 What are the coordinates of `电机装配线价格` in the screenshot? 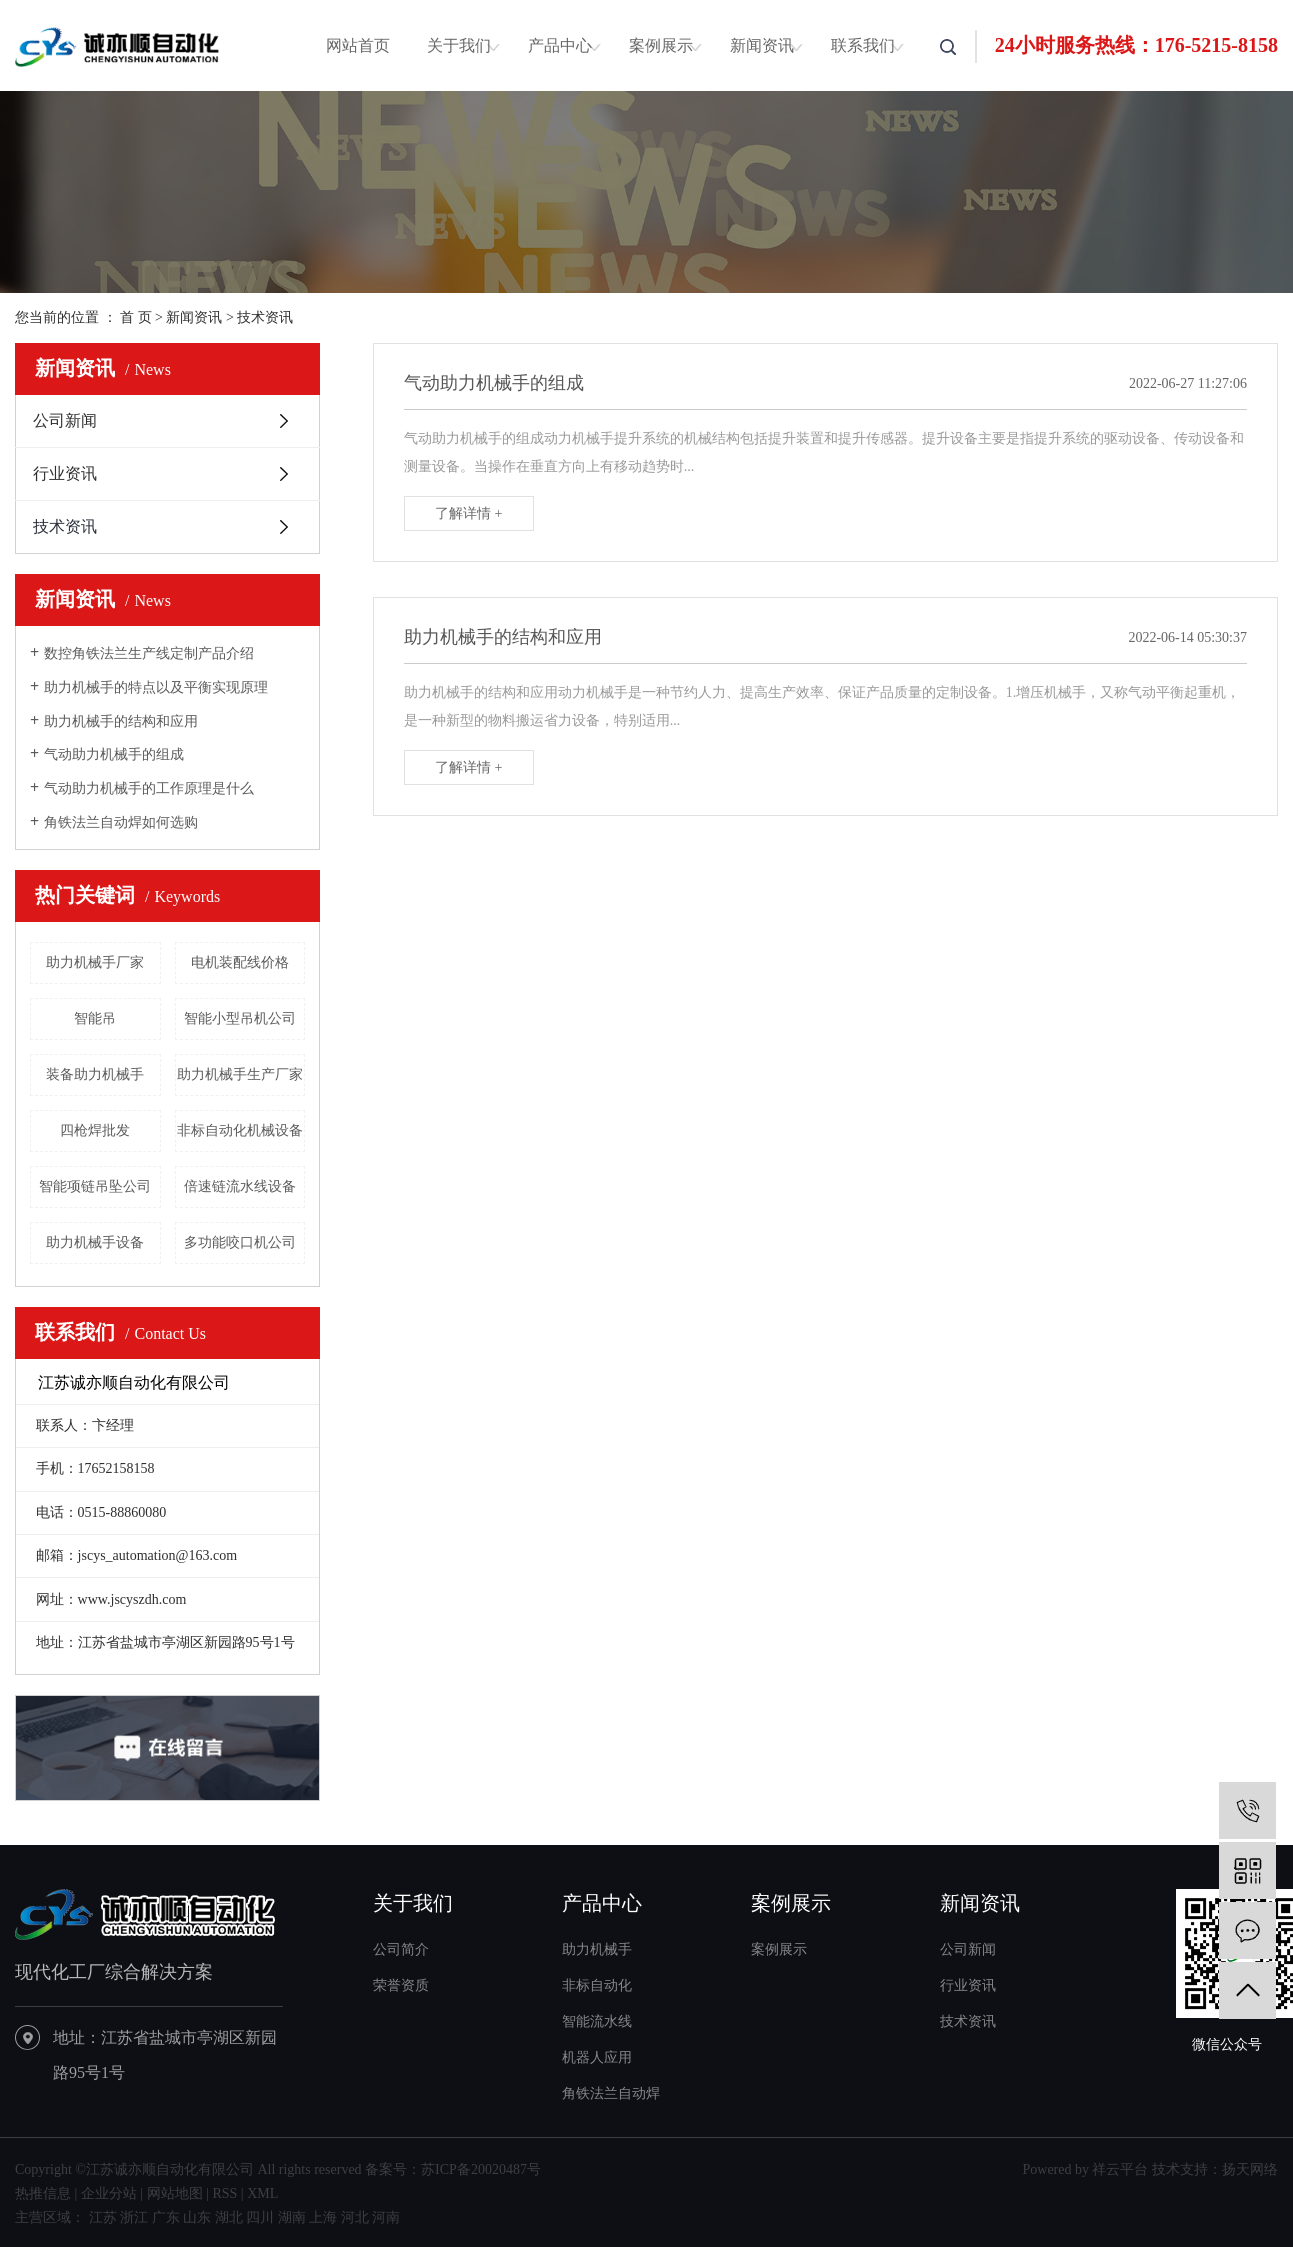 It's located at (240, 962).